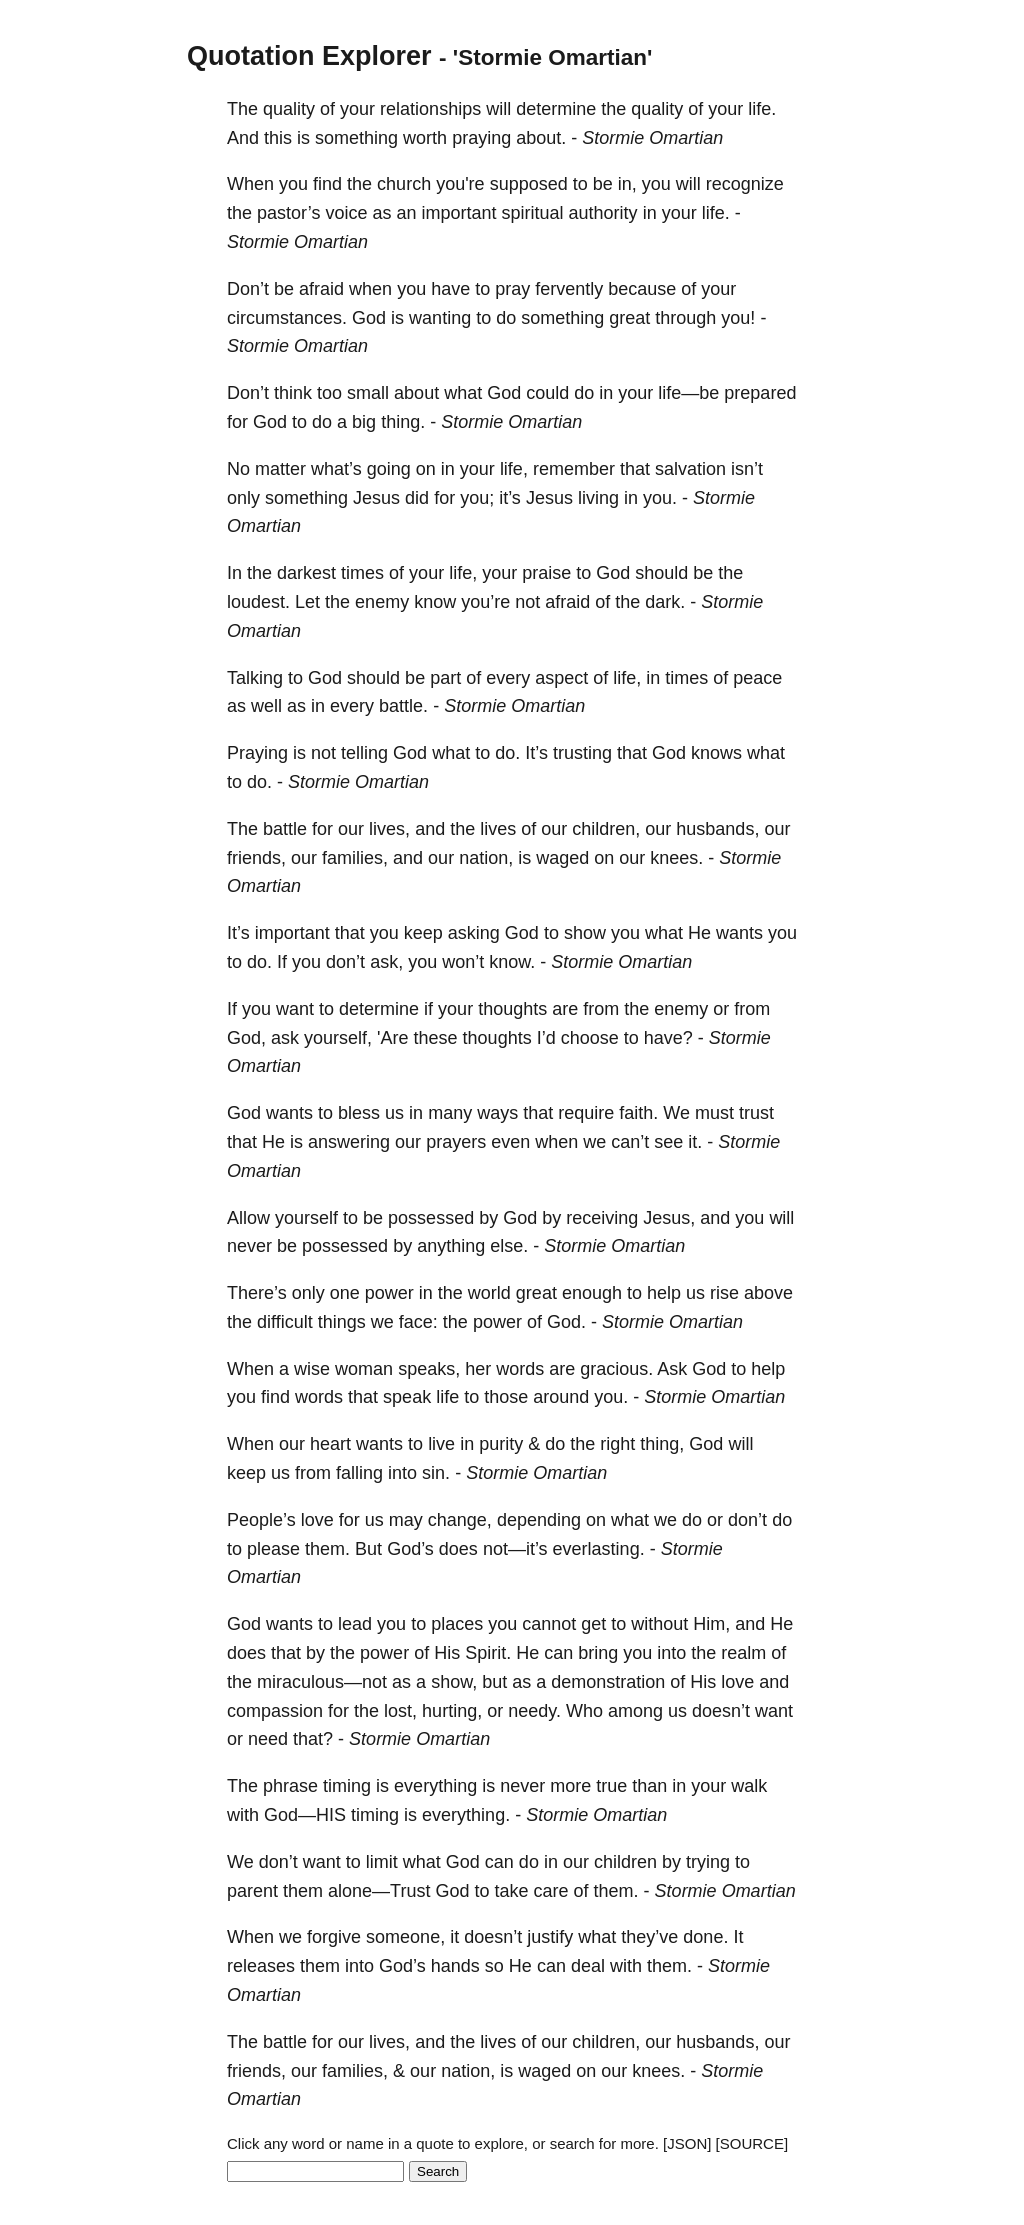  What do you see at coordinates (327, 184) in the screenshot?
I see `find` at bounding box center [327, 184].